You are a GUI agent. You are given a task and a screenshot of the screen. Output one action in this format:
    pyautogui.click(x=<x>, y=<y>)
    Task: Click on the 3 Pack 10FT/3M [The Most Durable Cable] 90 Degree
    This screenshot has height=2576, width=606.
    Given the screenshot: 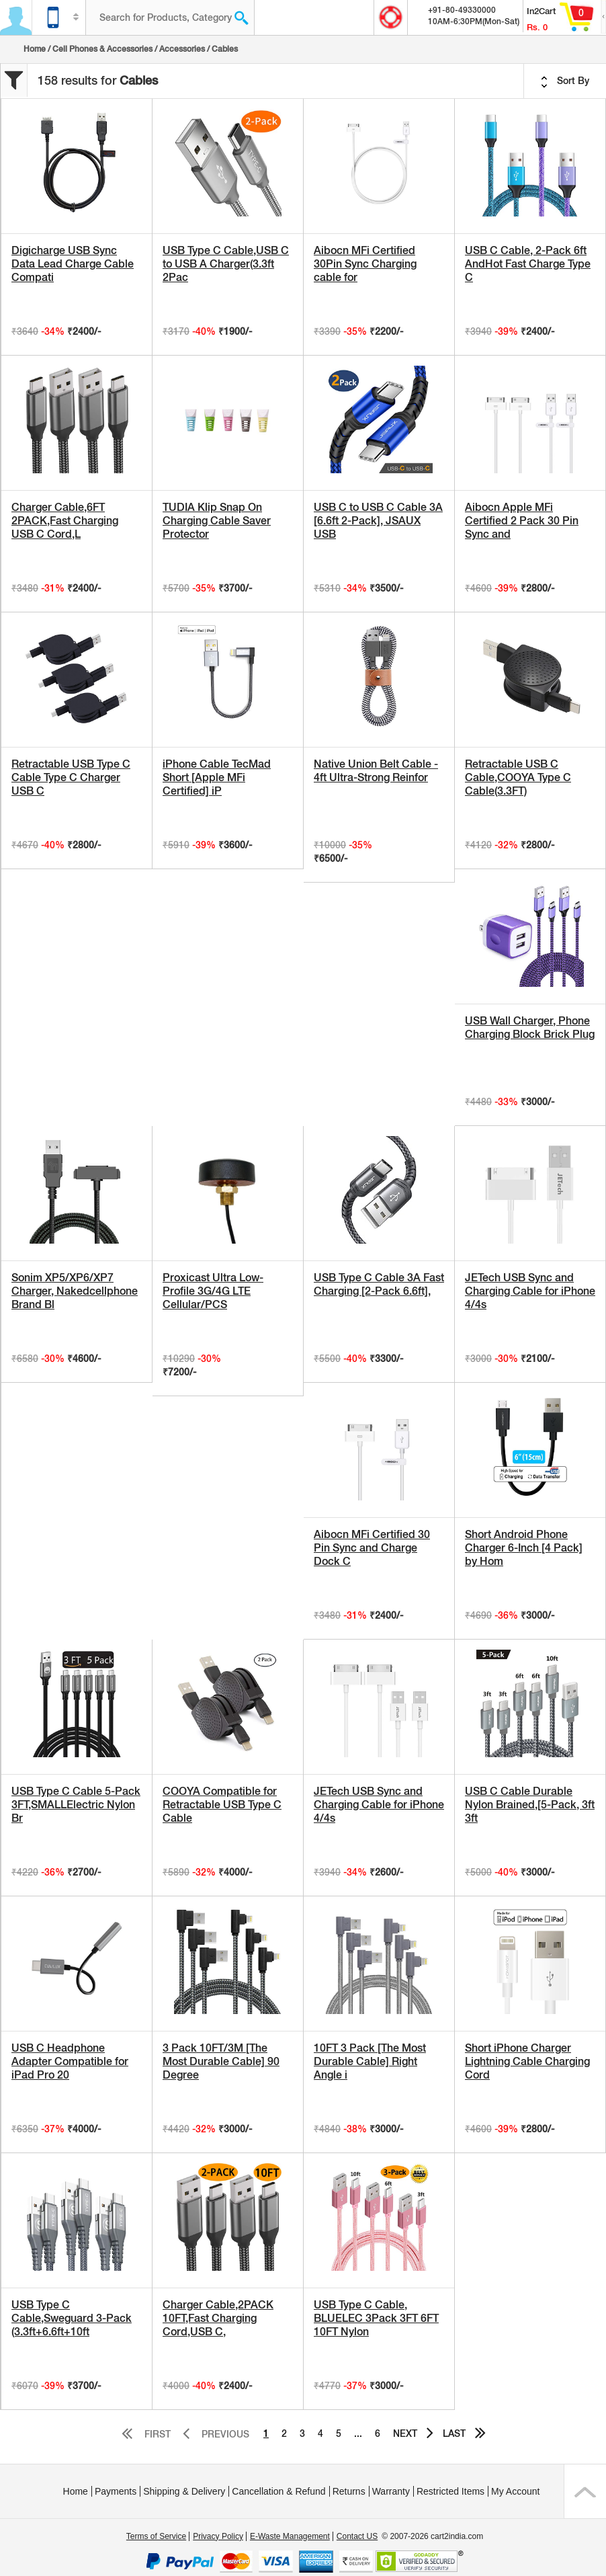 What is the action you would take?
    pyautogui.click(x=221, y=2061)
    